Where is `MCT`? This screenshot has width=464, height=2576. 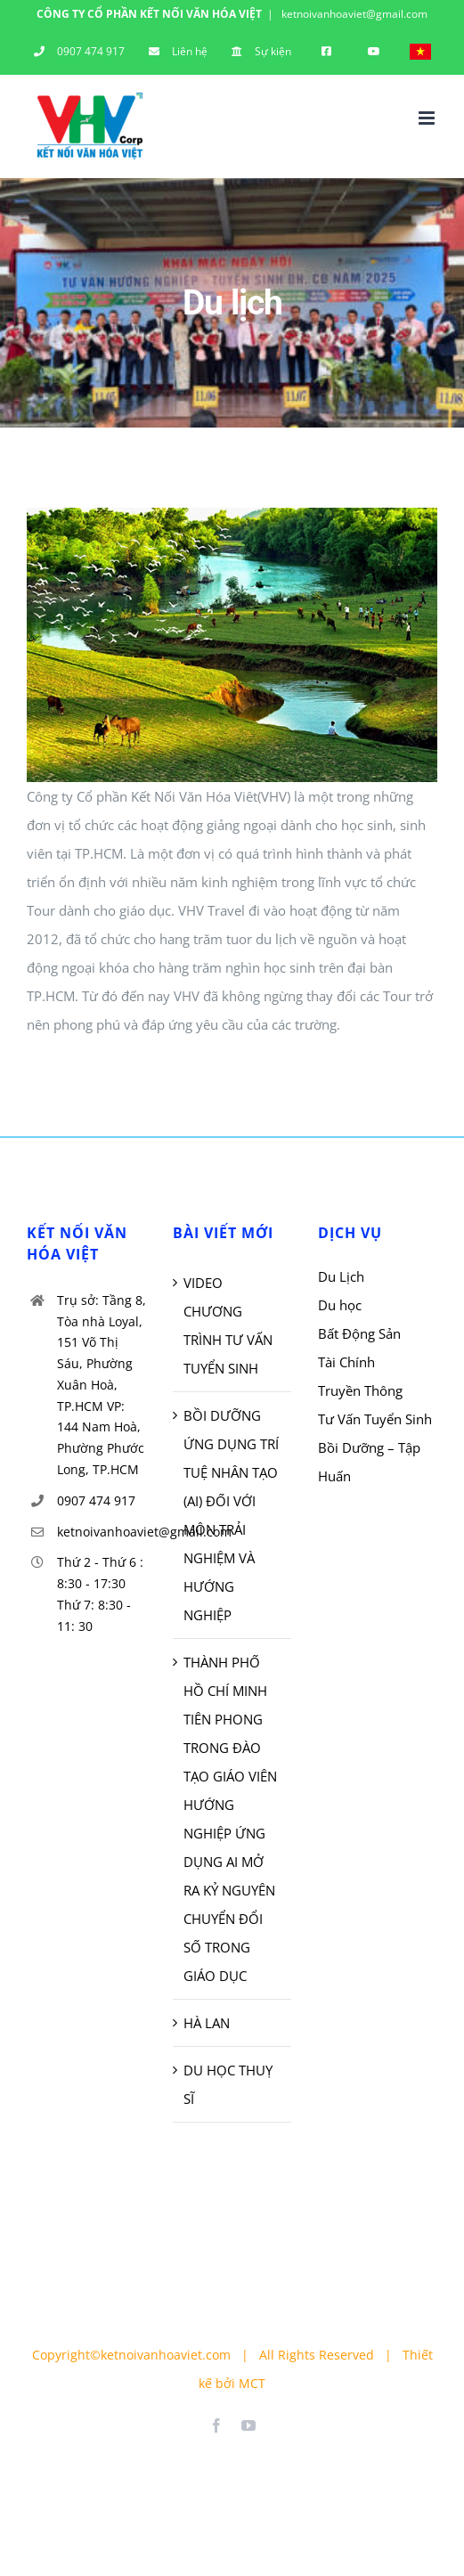
MCT is located at coordinates (252, 2383).